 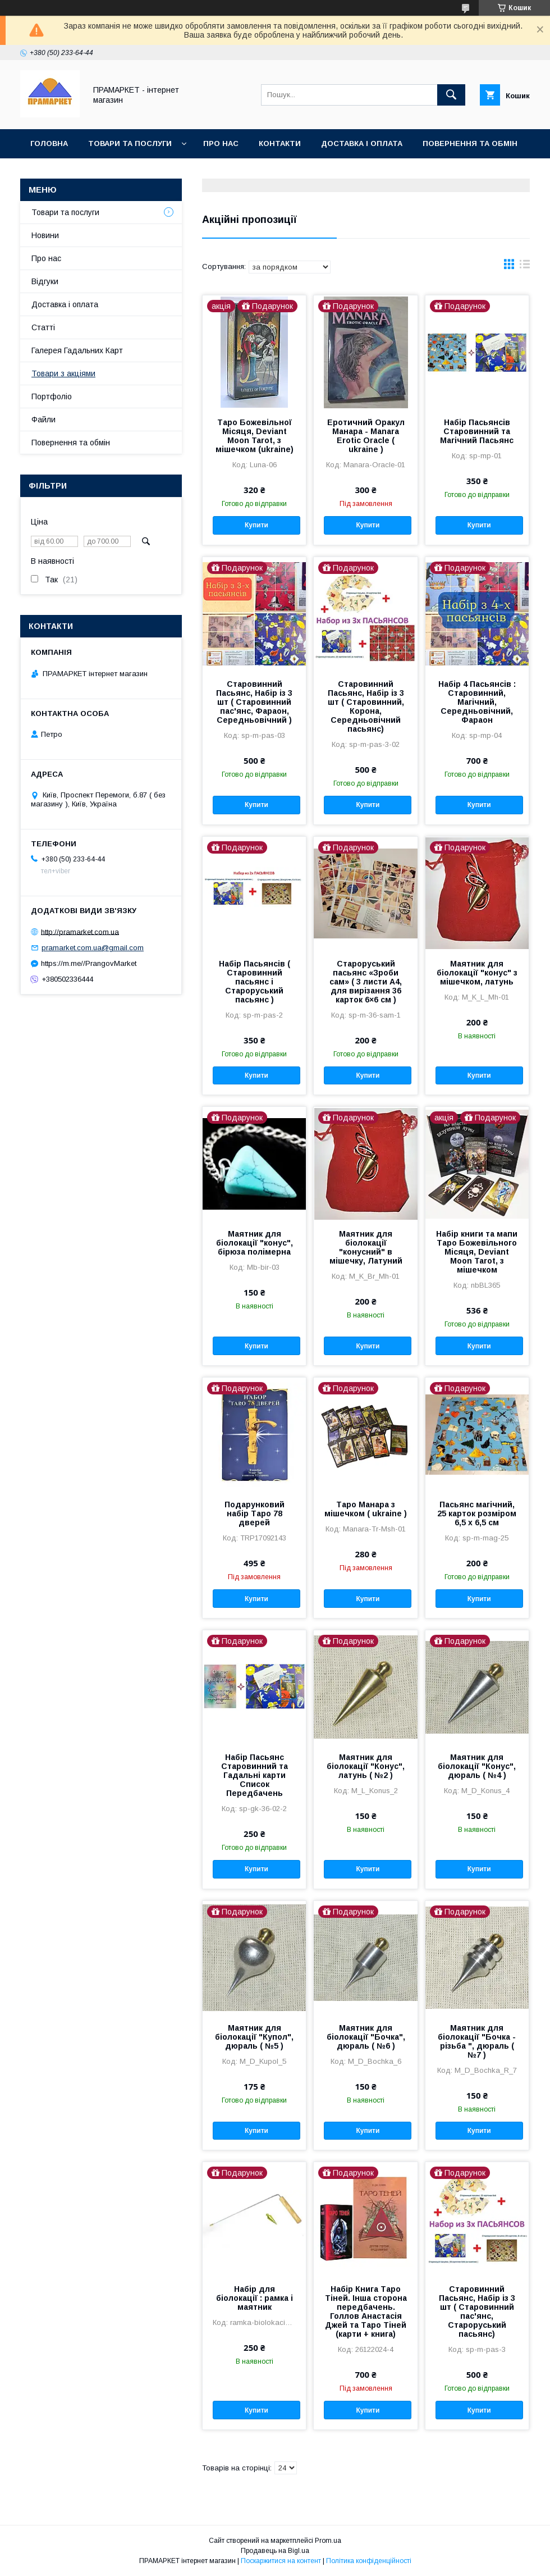 What do you see at coordinates (254, 981) in the screenshot?
I see `Набір Пасьянсів ( Старовинний пасьянс і Староруський пасьянс )` at bounding box center [254, 981].